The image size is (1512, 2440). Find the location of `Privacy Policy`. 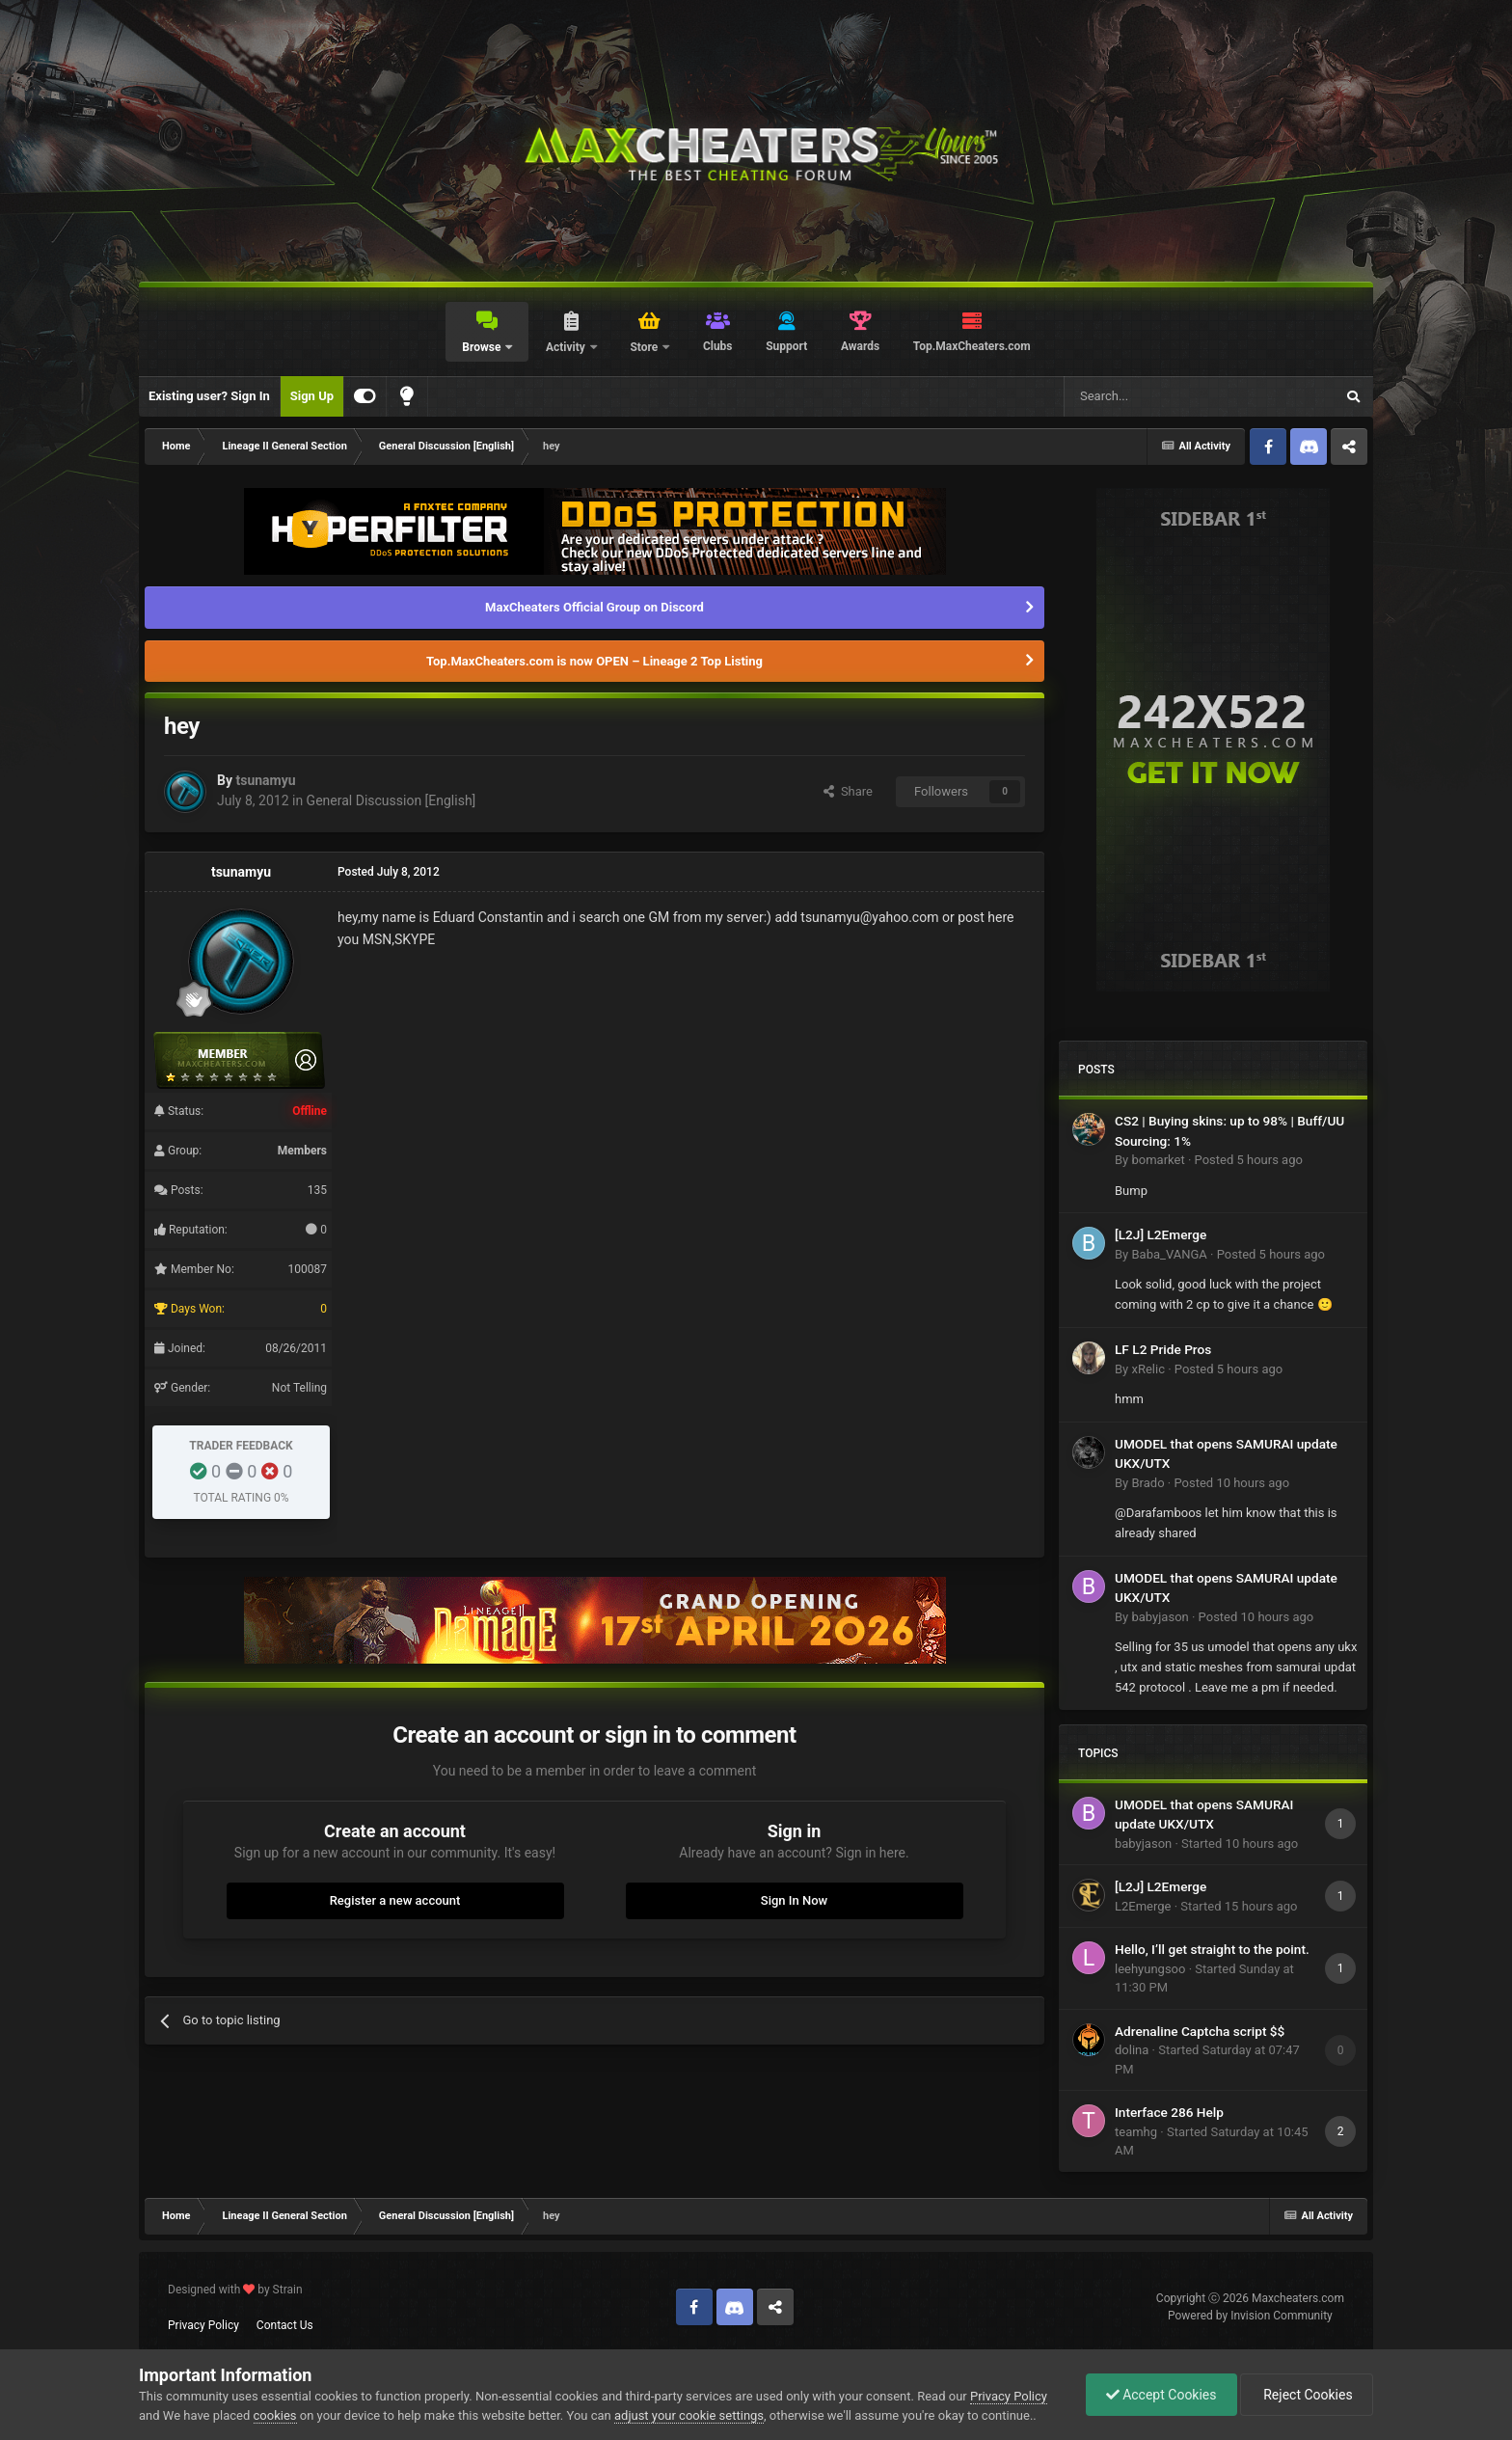

Privacy Policy is located at coordinates (203, 2325).